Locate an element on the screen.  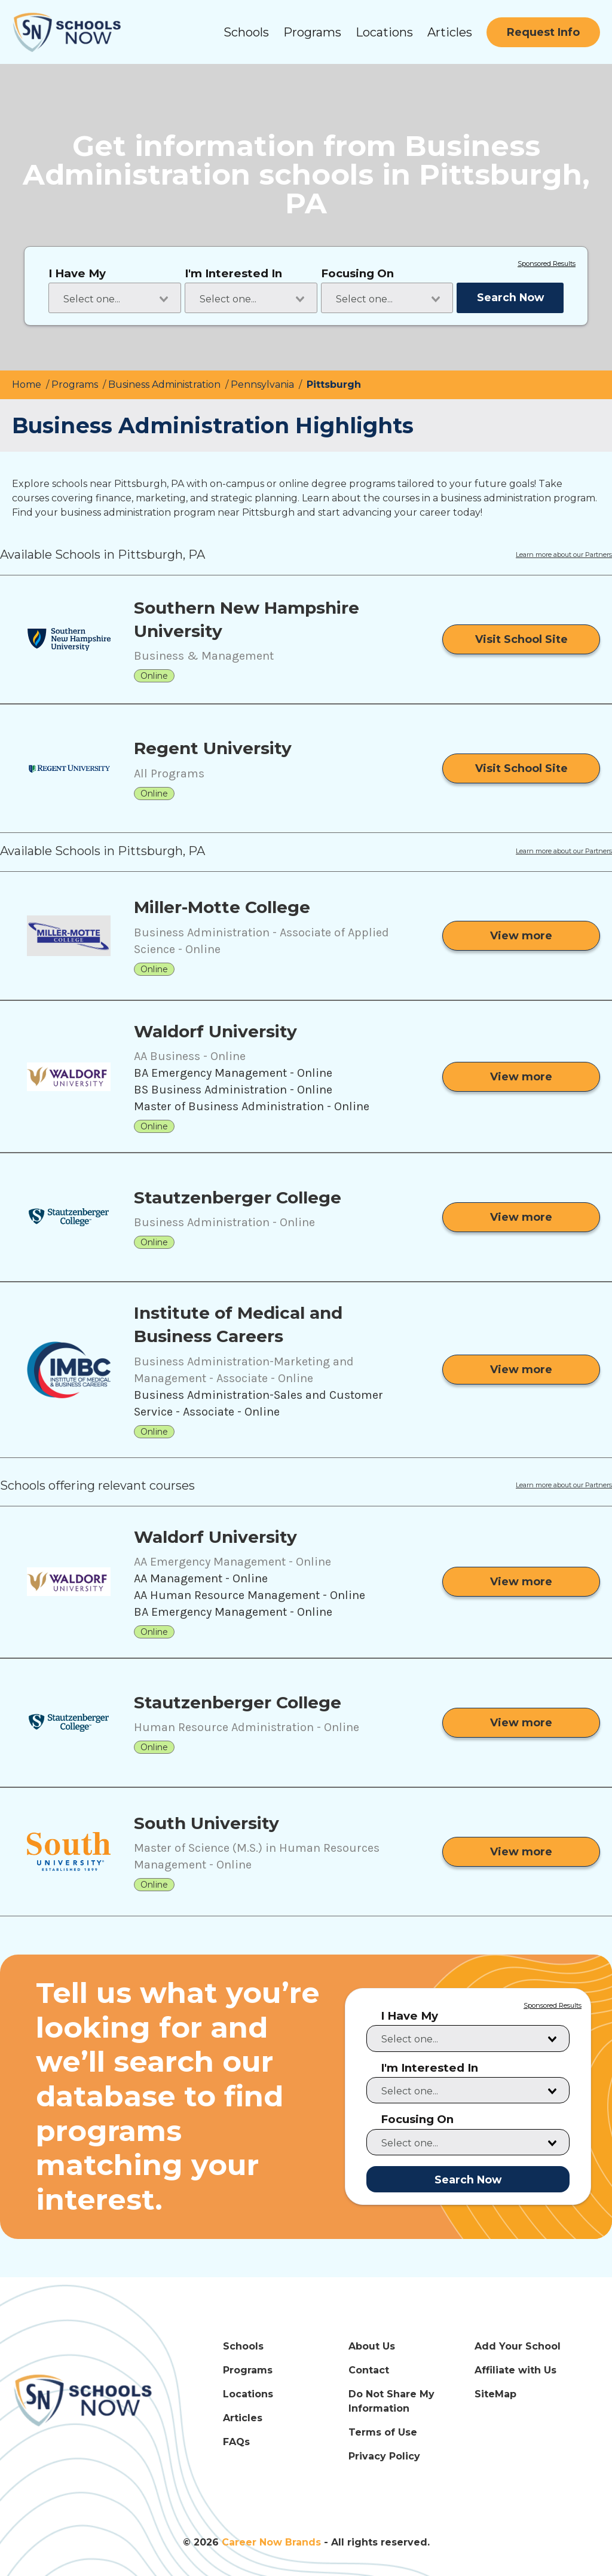
Locations is located at coordinates (384, 32).